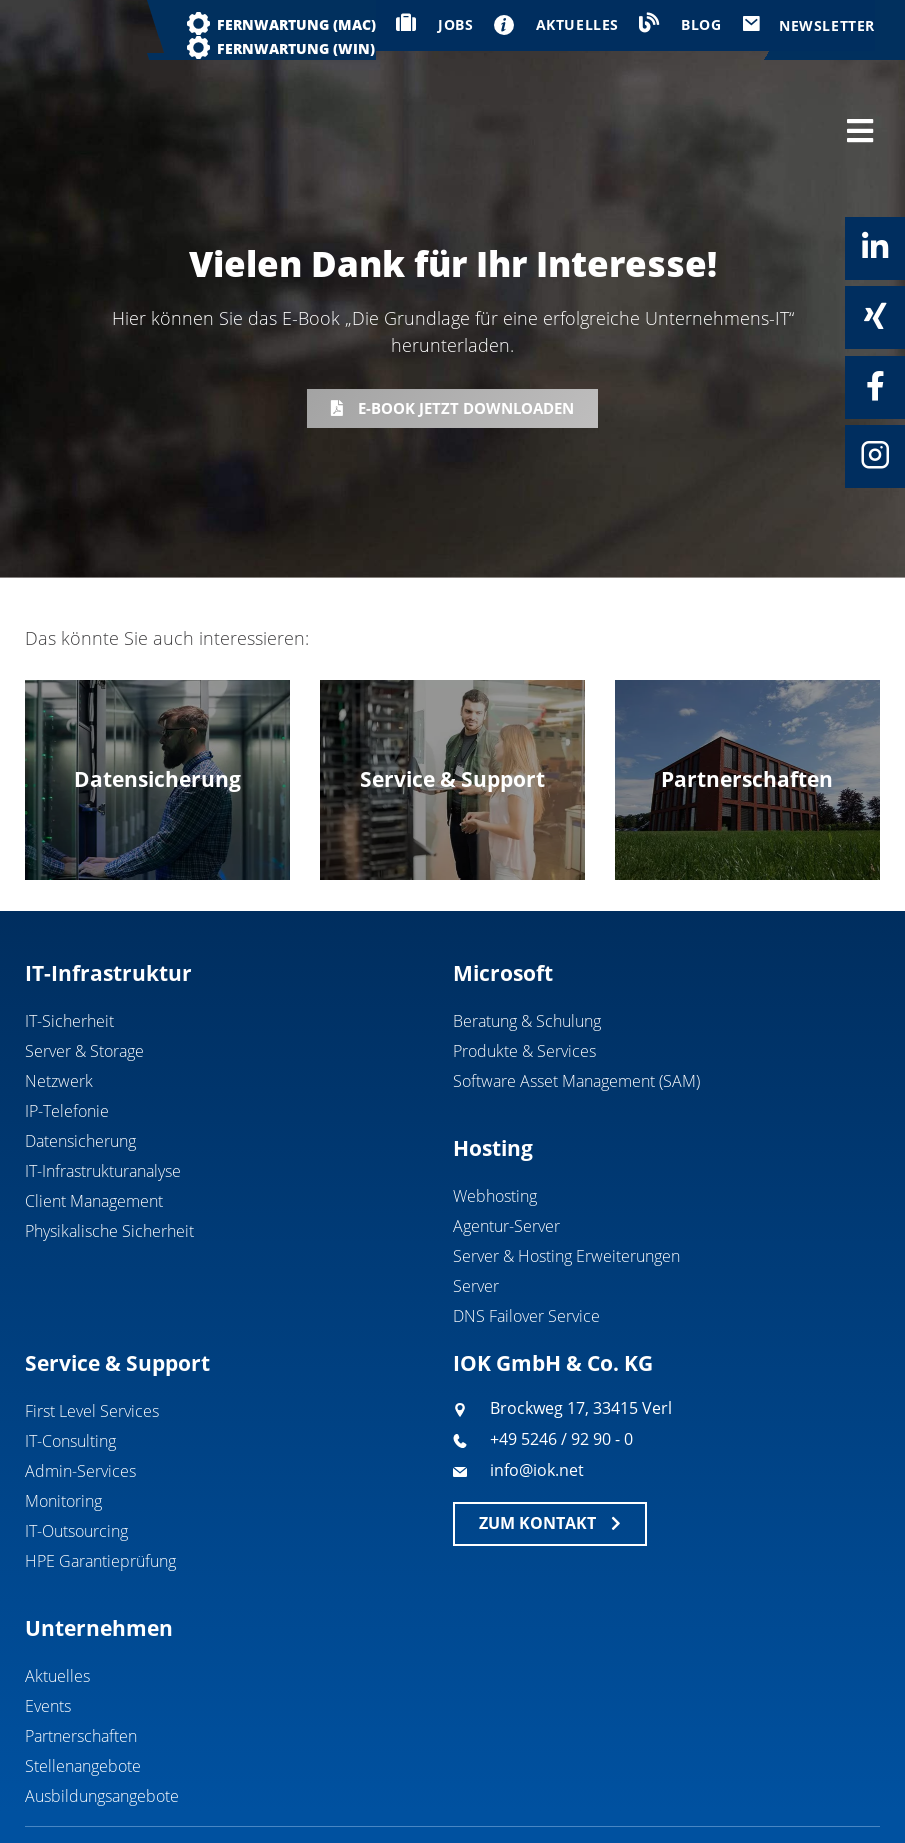  I want to click on Netzwerk, so click(59, 1005).